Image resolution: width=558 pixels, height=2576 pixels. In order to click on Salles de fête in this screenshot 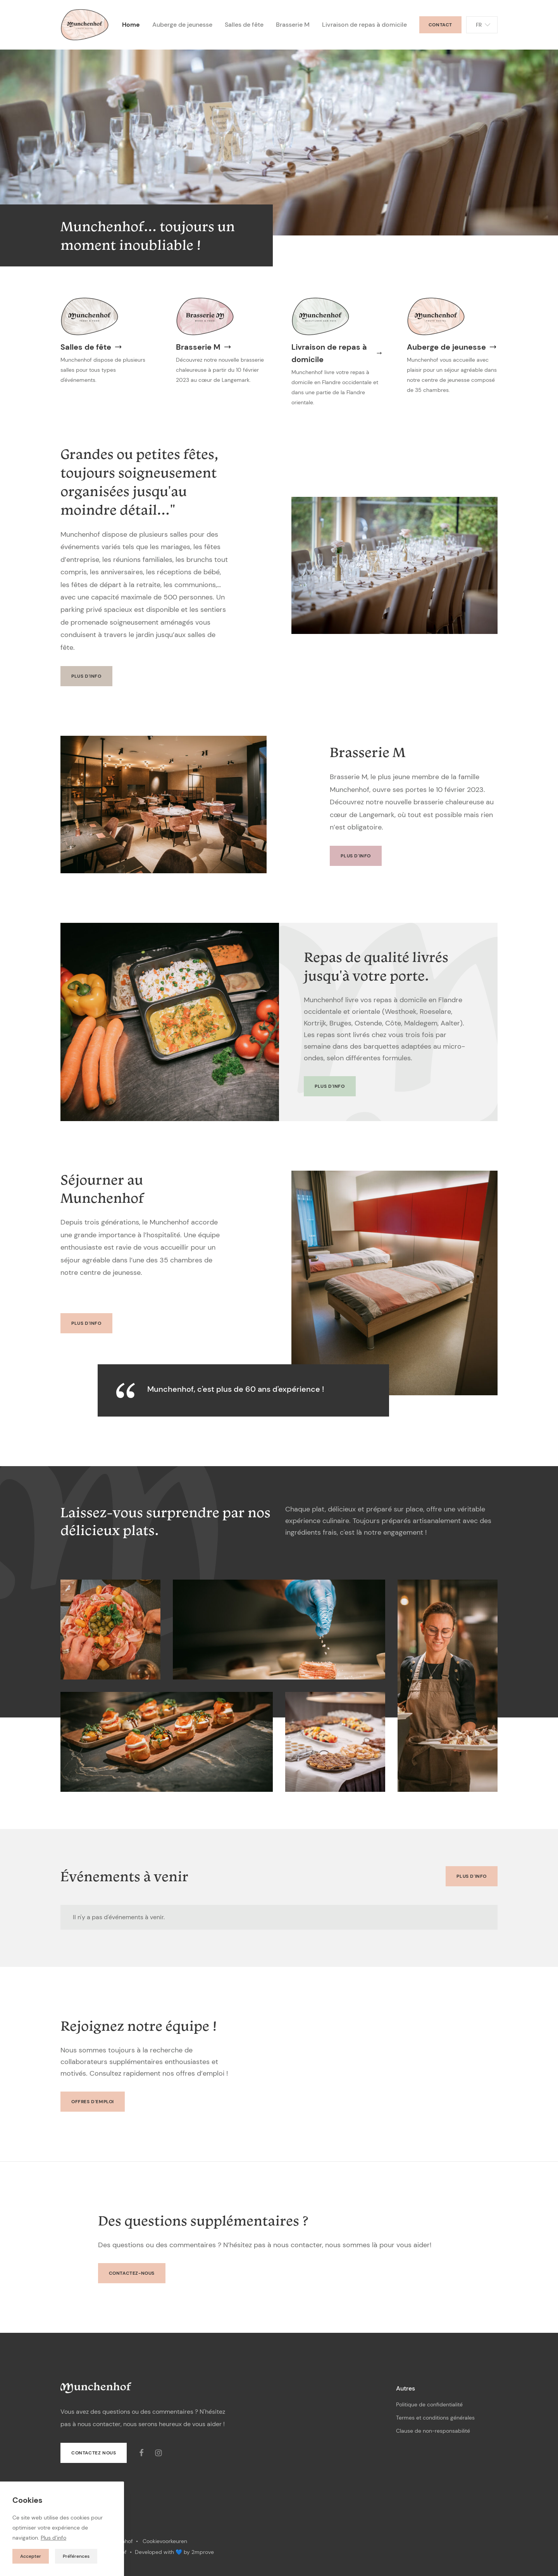, I will do `click(244, 25)`.